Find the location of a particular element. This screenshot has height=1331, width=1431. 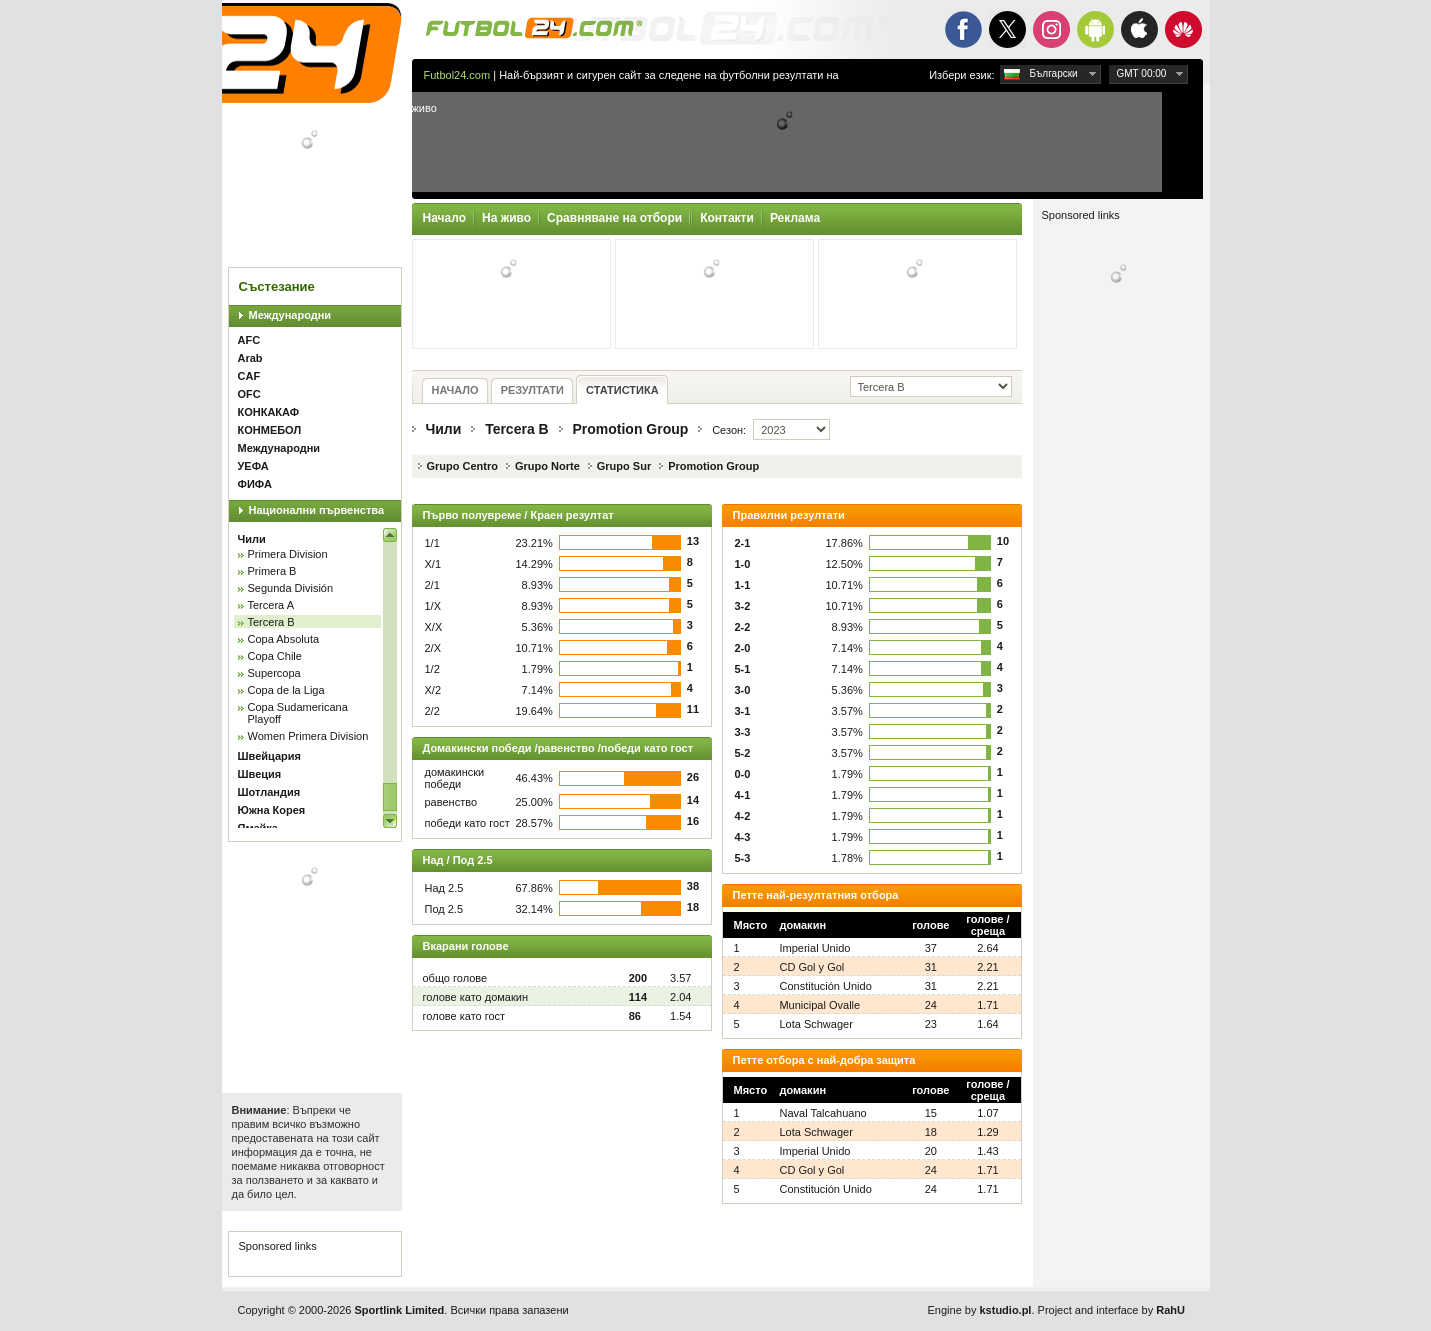

Constitución Unido is located at coordinates (825, 986).